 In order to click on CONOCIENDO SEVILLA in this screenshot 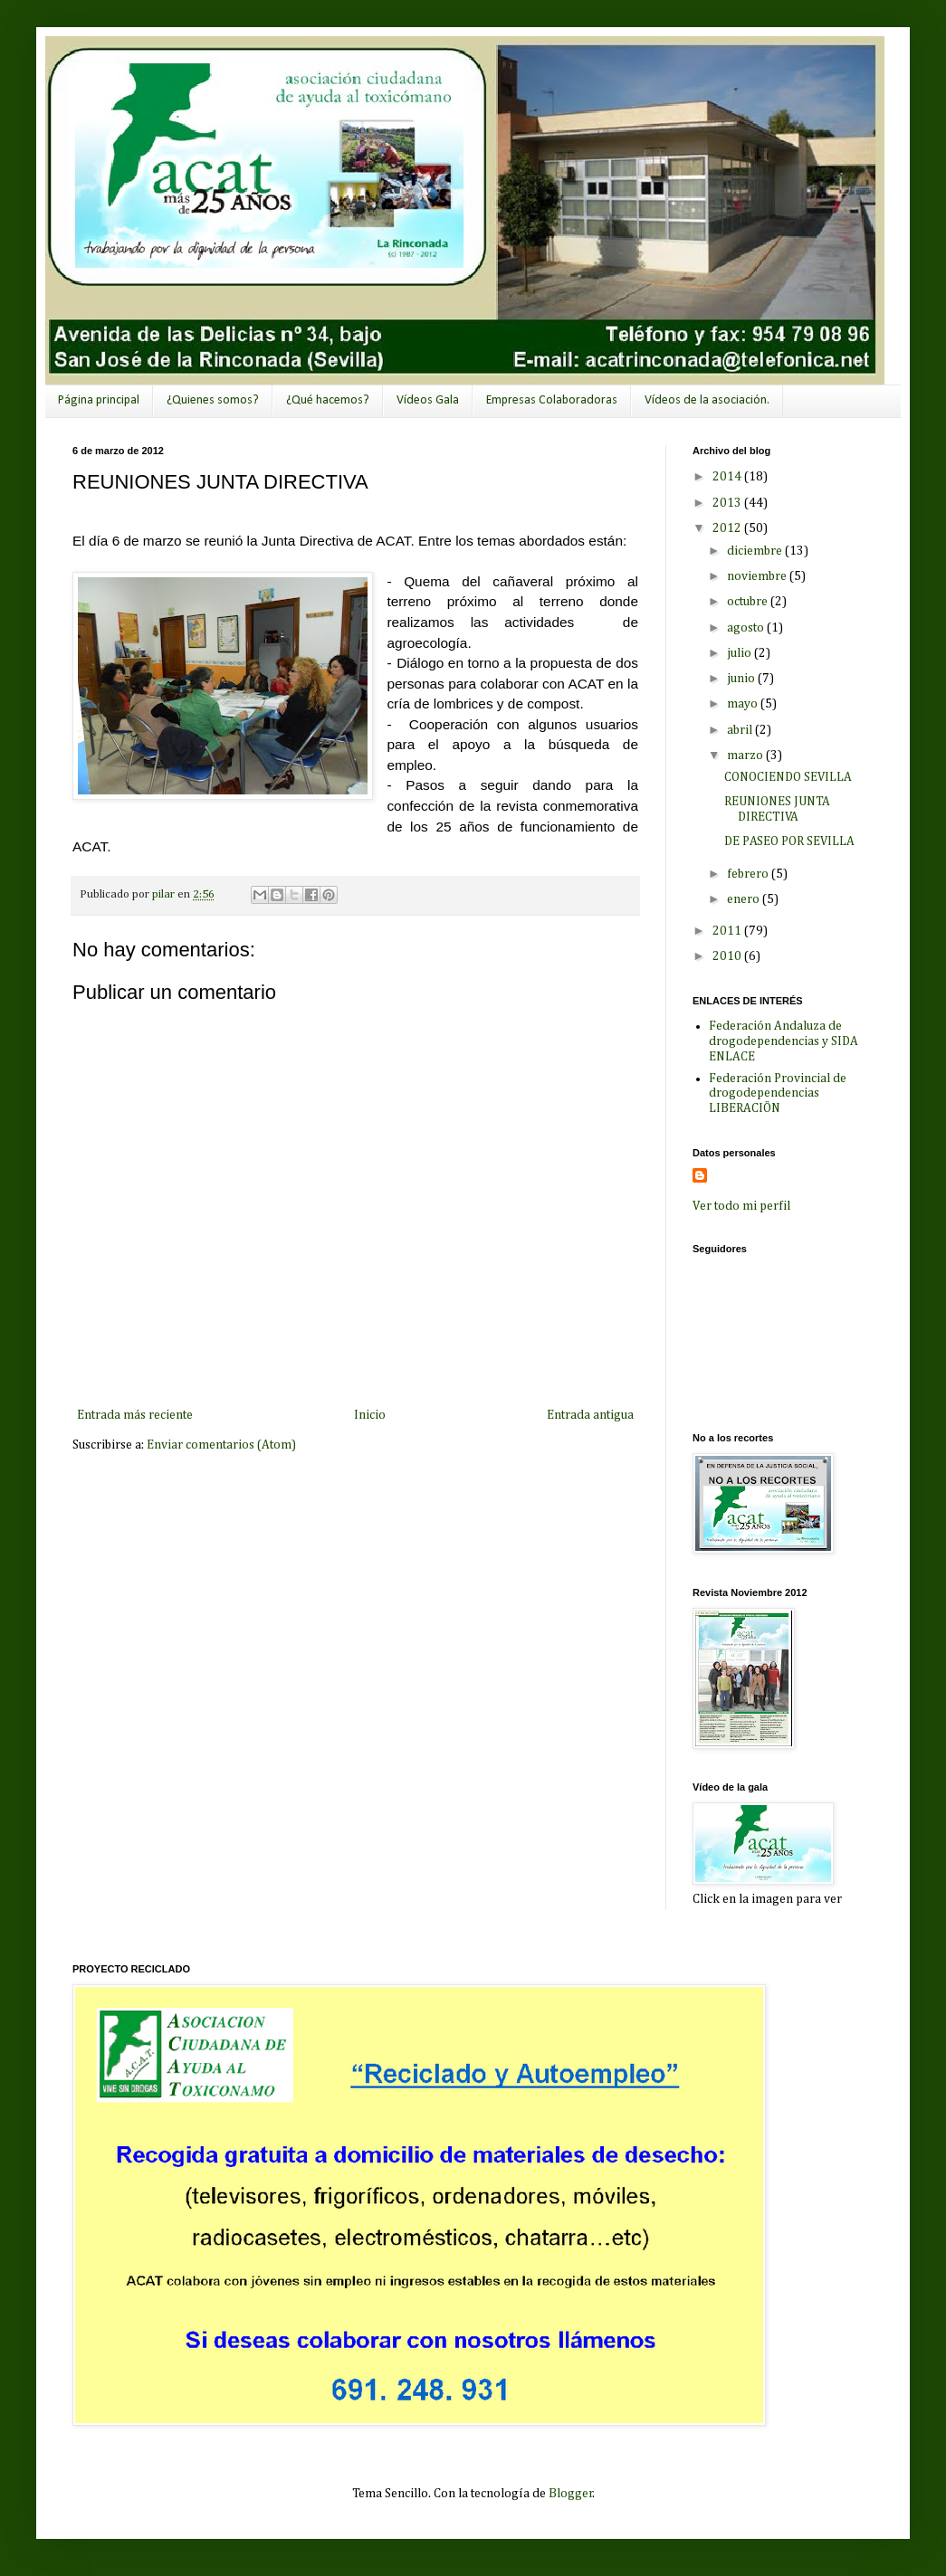, I will do `click(788, 777)`.